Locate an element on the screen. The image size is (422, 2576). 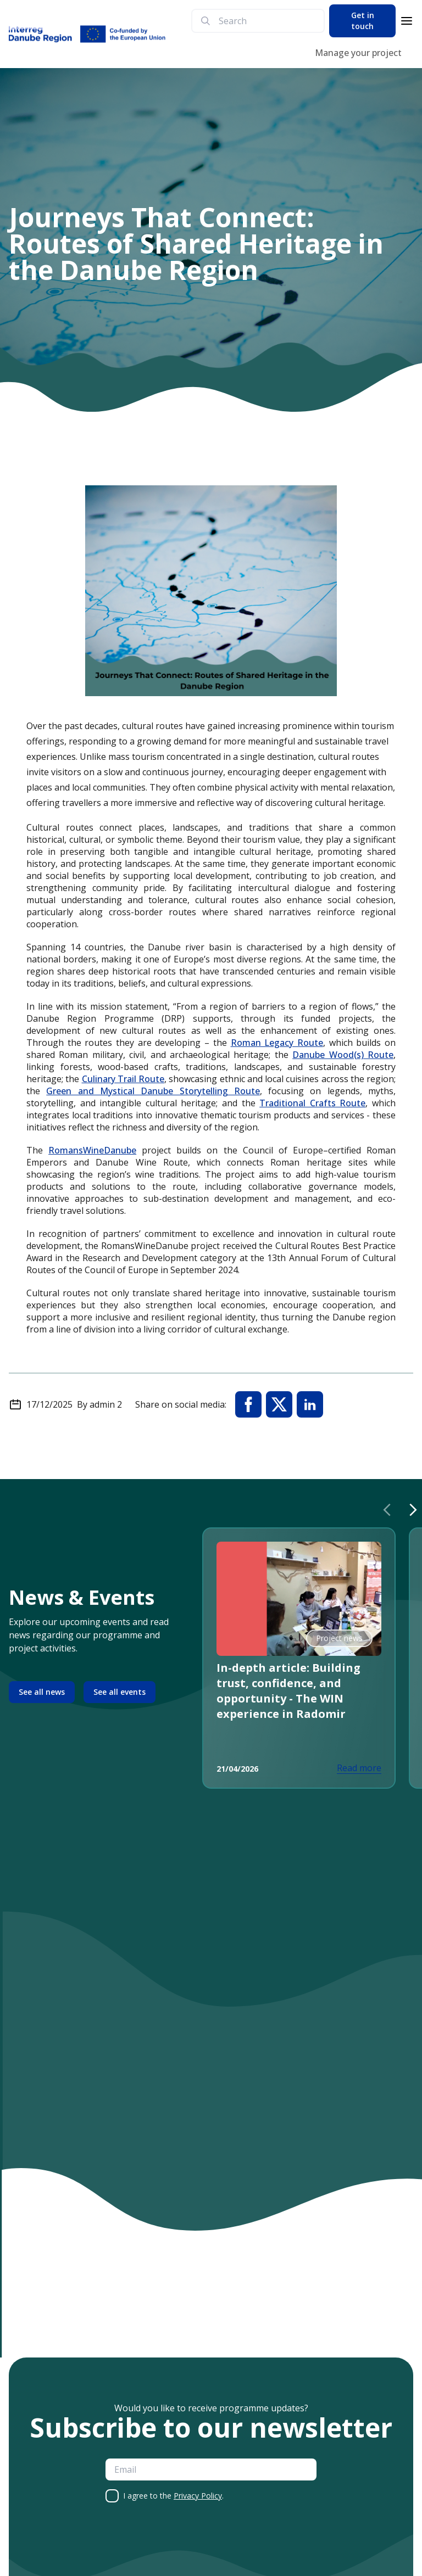
RomansWineDanube is located at coordinates (92, 1150).